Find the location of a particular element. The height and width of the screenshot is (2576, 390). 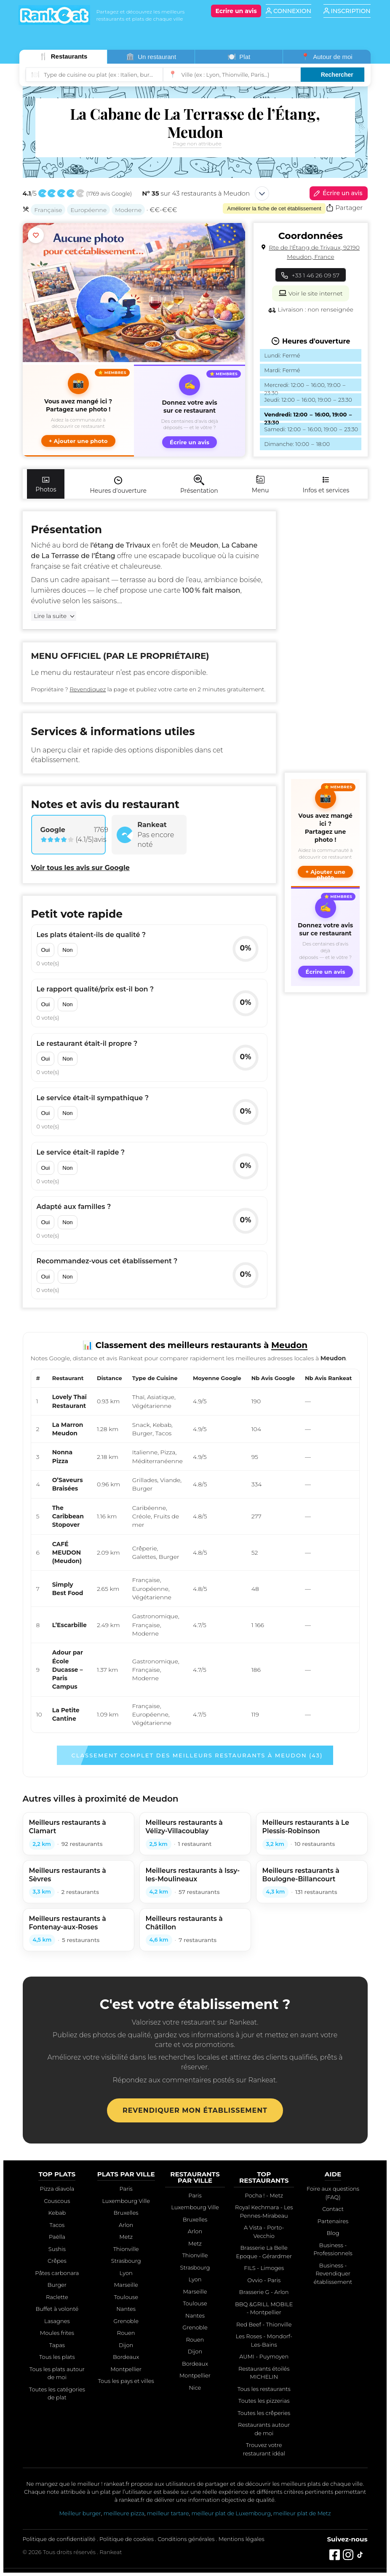

Metz is located at coordinates (126, 2236).